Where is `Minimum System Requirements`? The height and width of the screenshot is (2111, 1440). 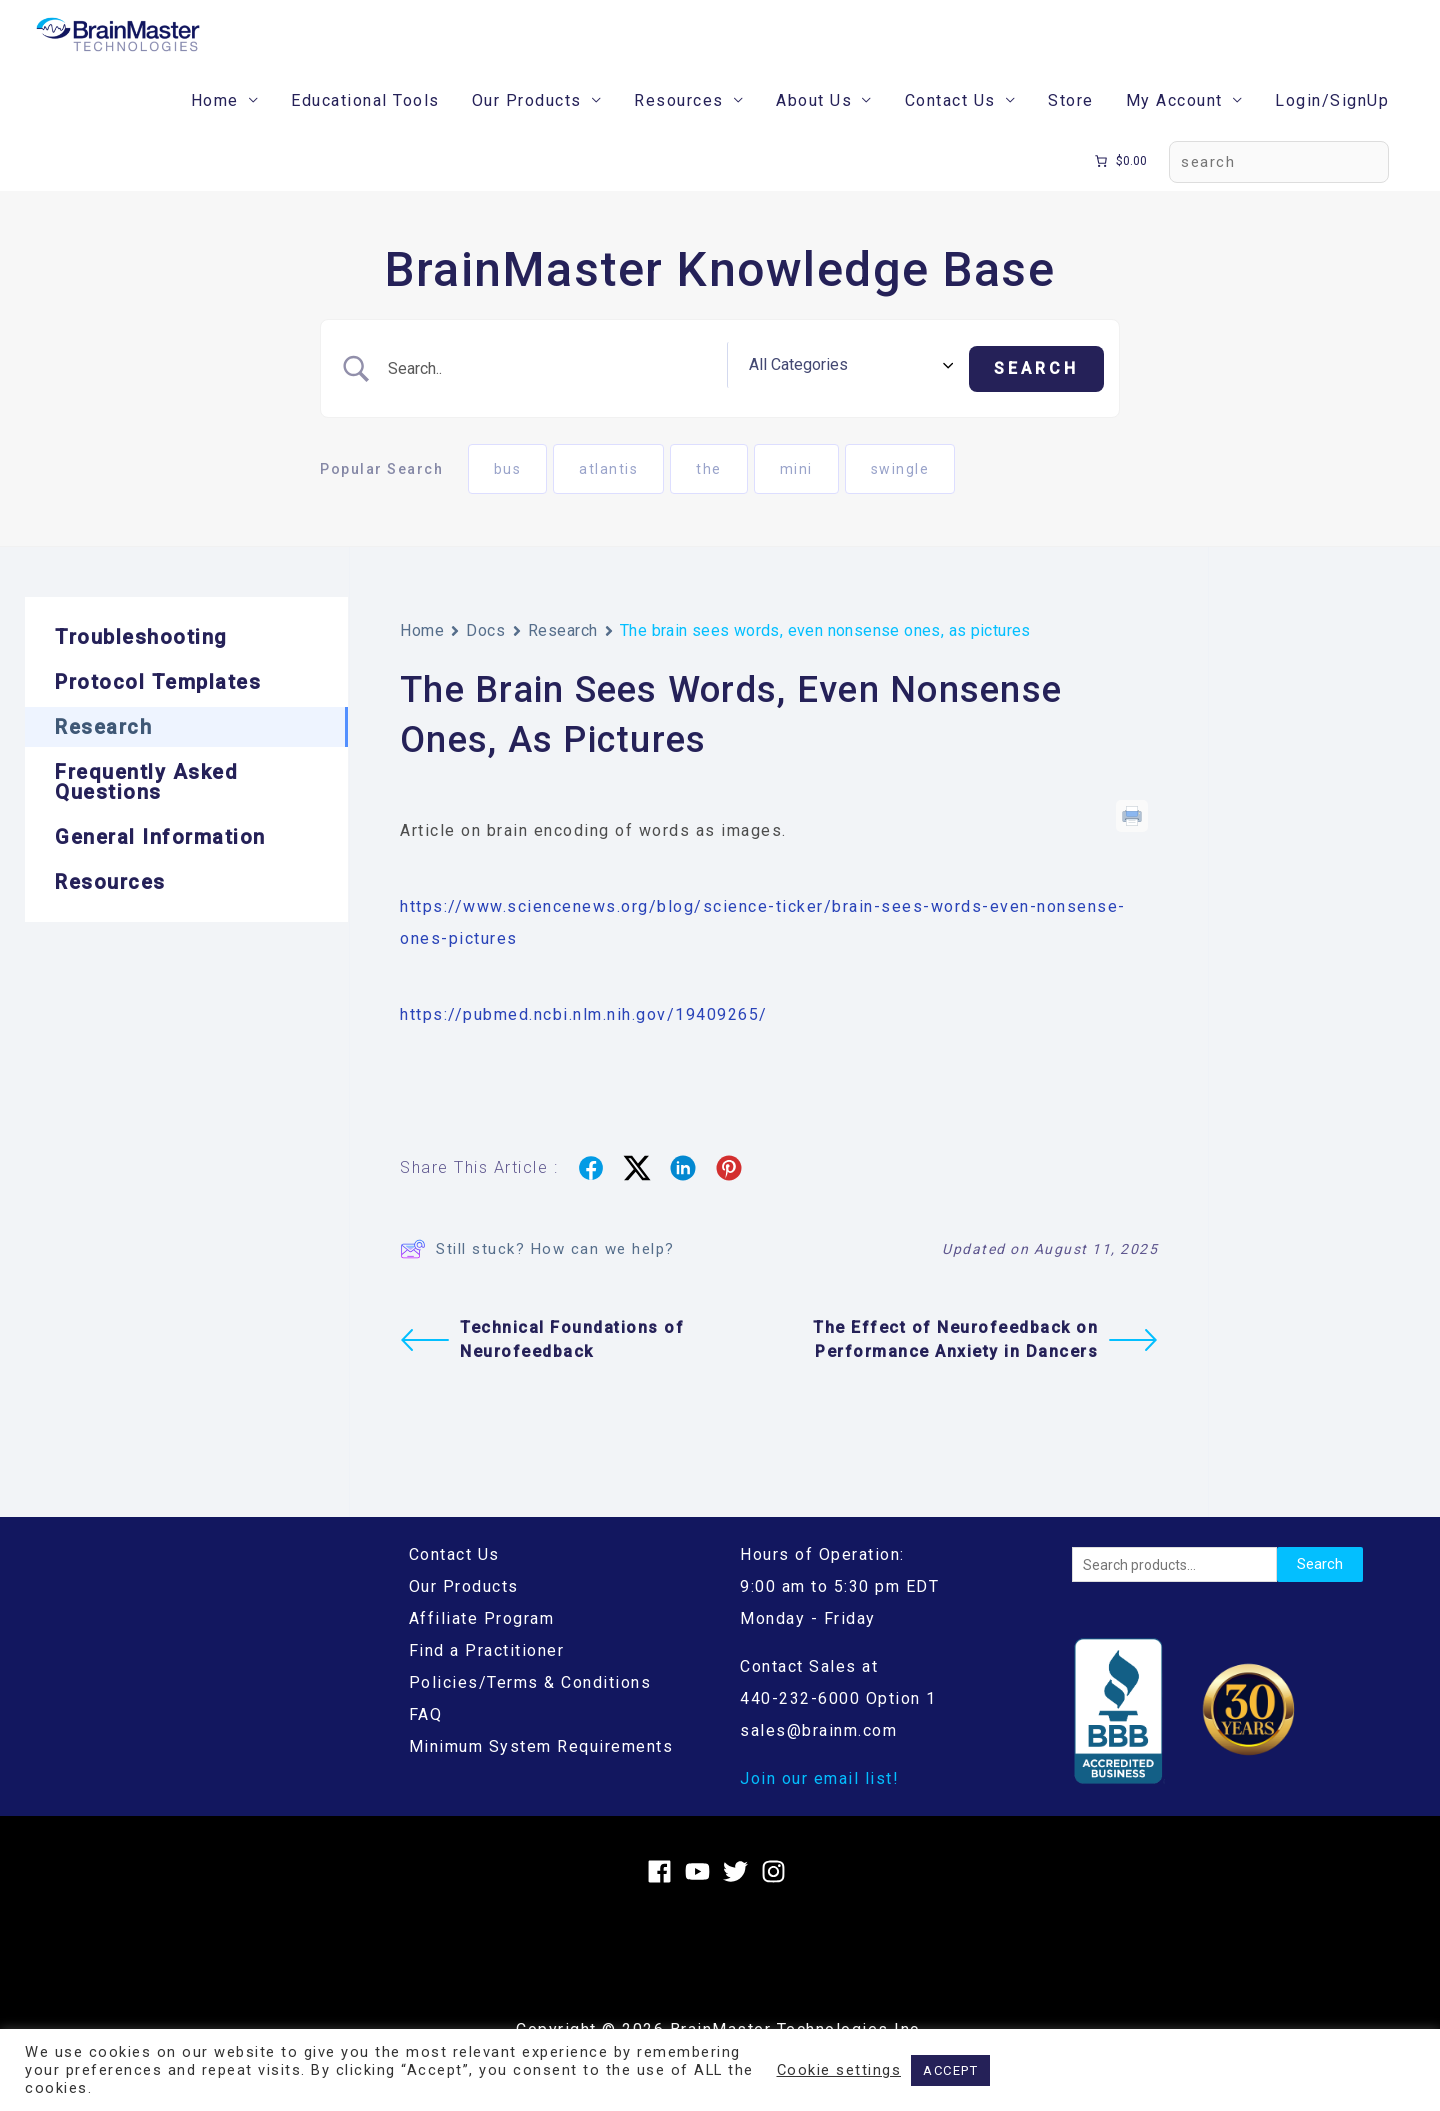
Minimum System Requirements is located at coordinates (541, 1769).